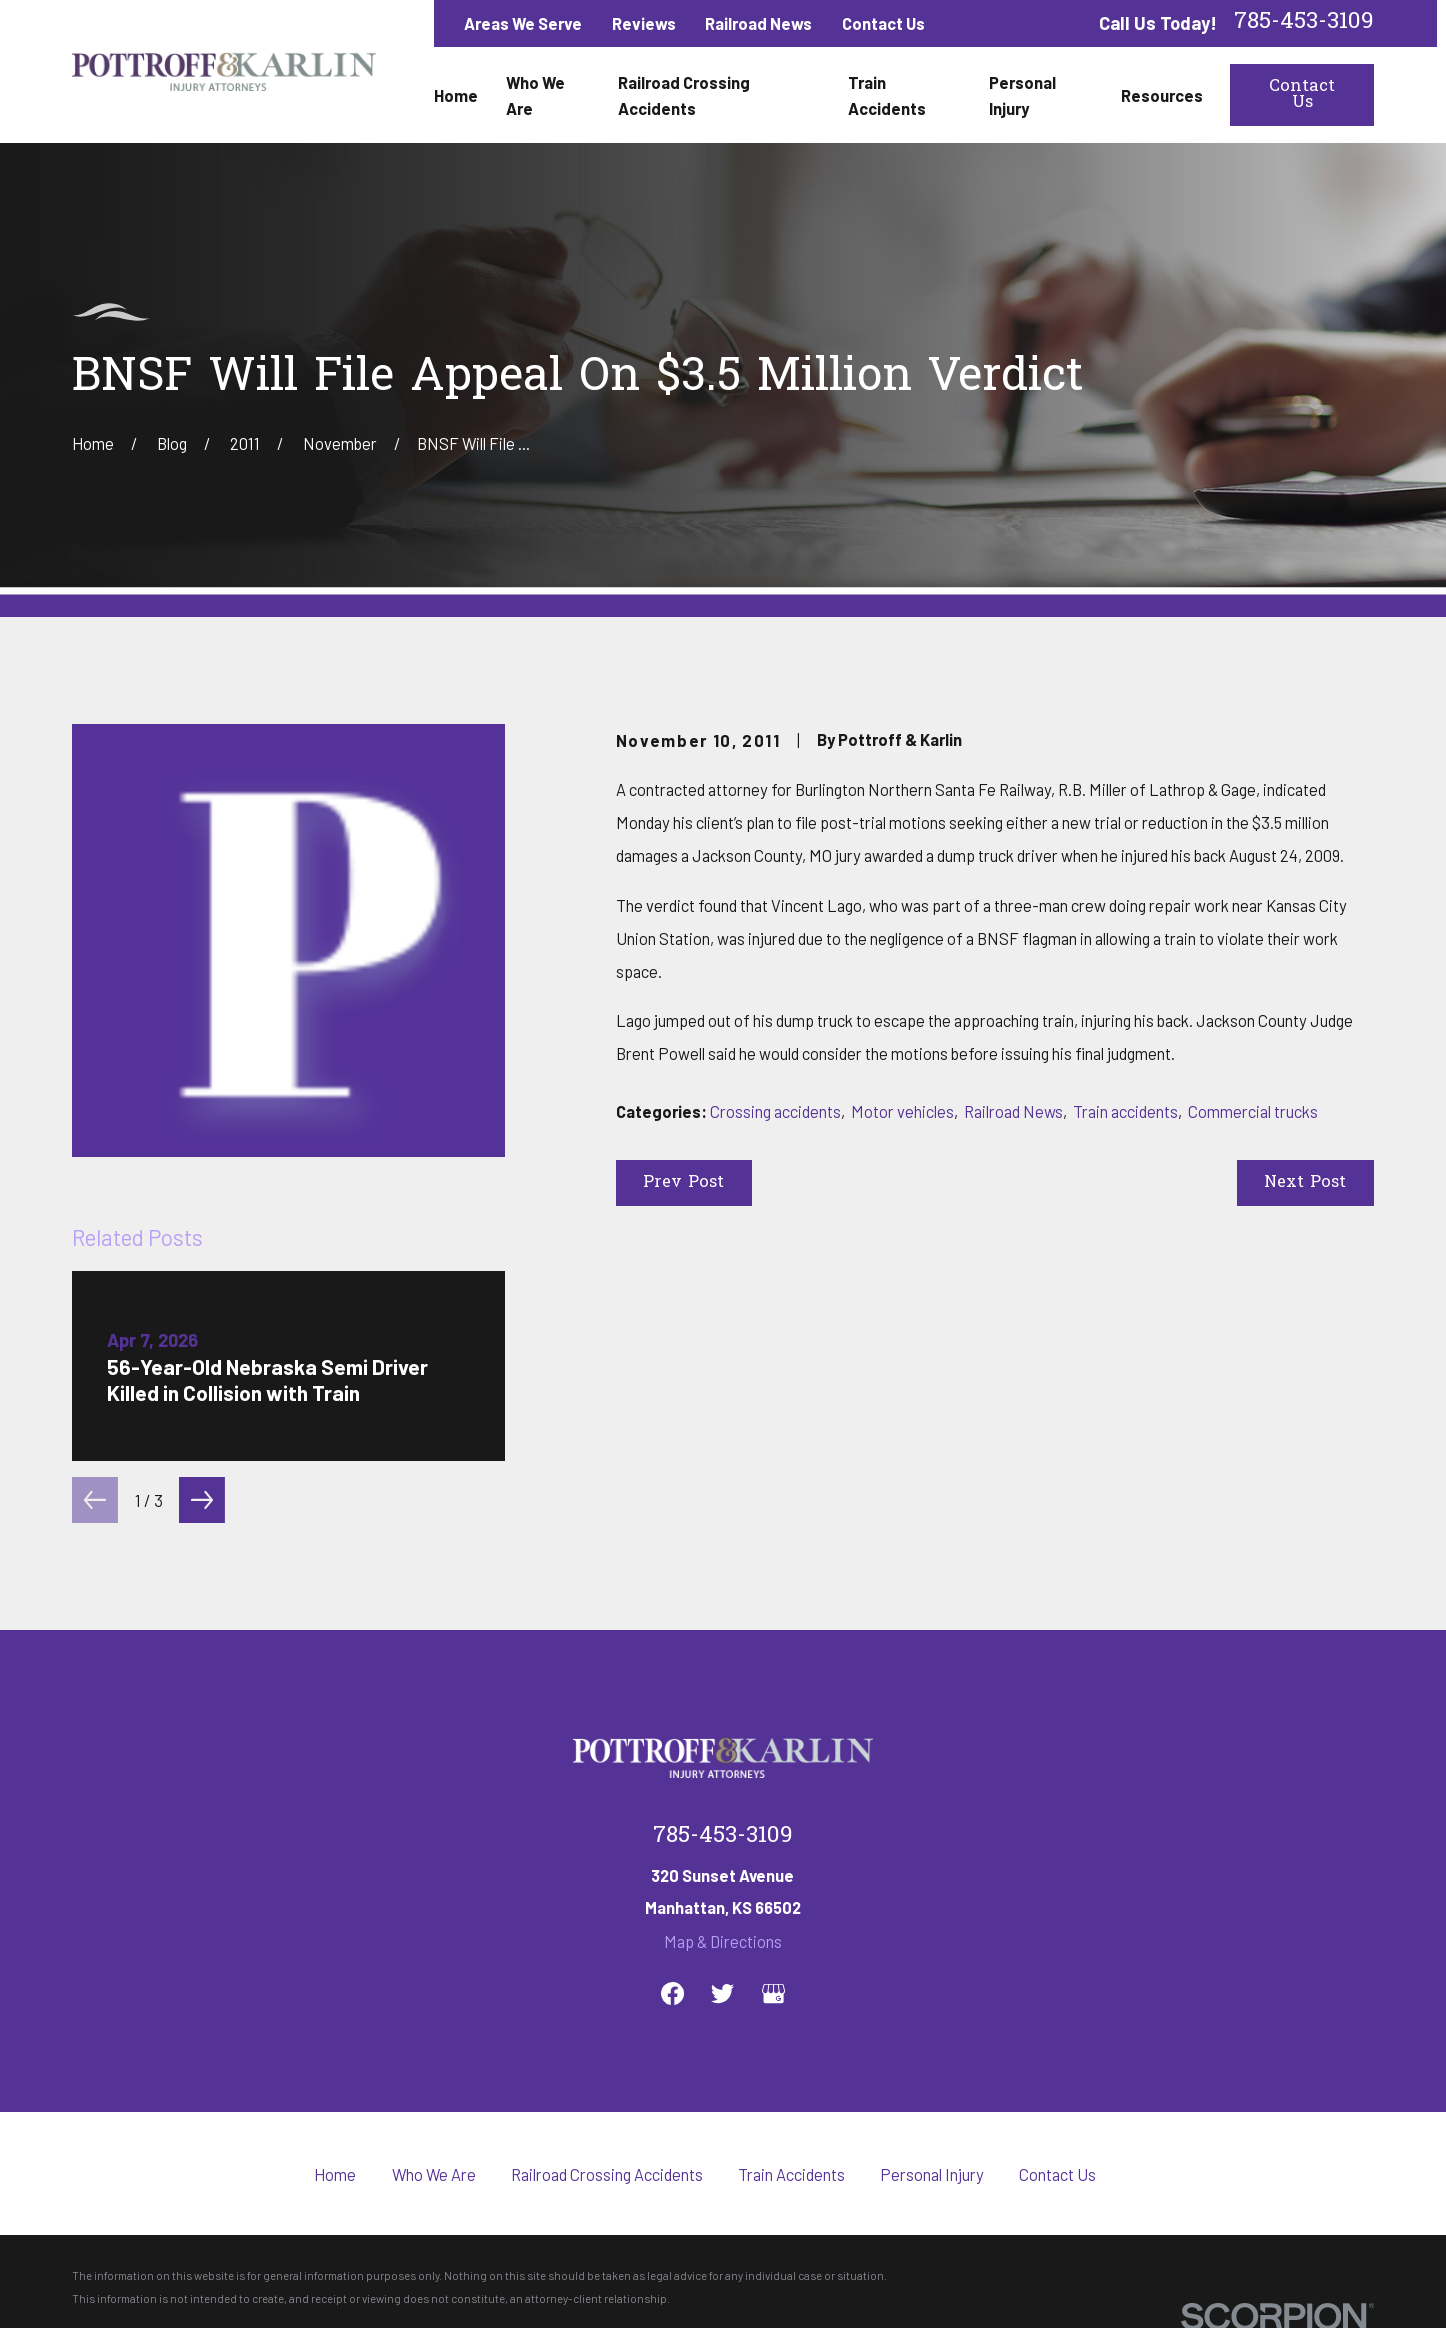 This screenshot has width=1446, height=2328. I want to click on Railroad Crossing Accidents [menuitem], so click(684, 95).